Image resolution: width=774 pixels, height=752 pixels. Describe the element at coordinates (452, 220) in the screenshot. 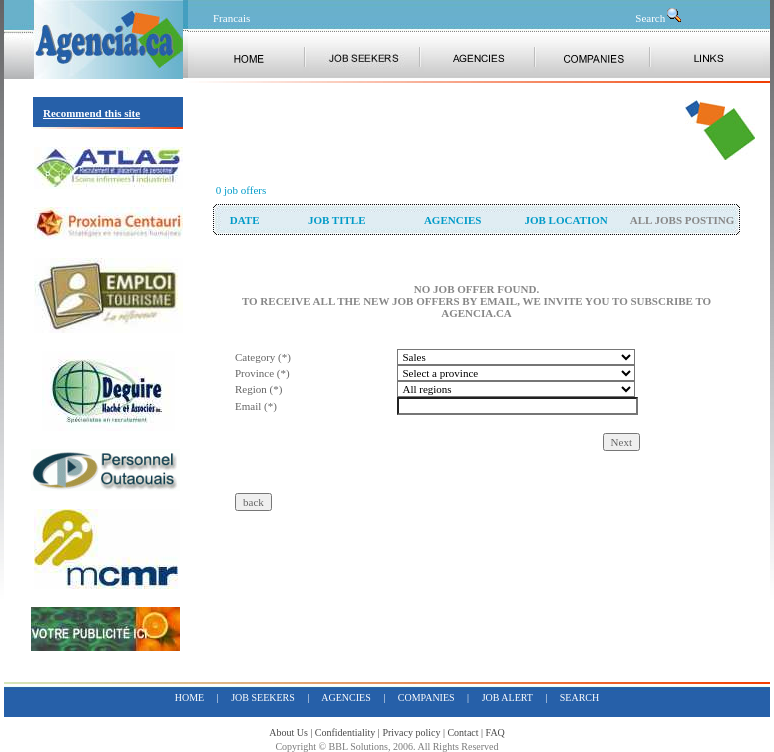

I see `Agencies` at that location.